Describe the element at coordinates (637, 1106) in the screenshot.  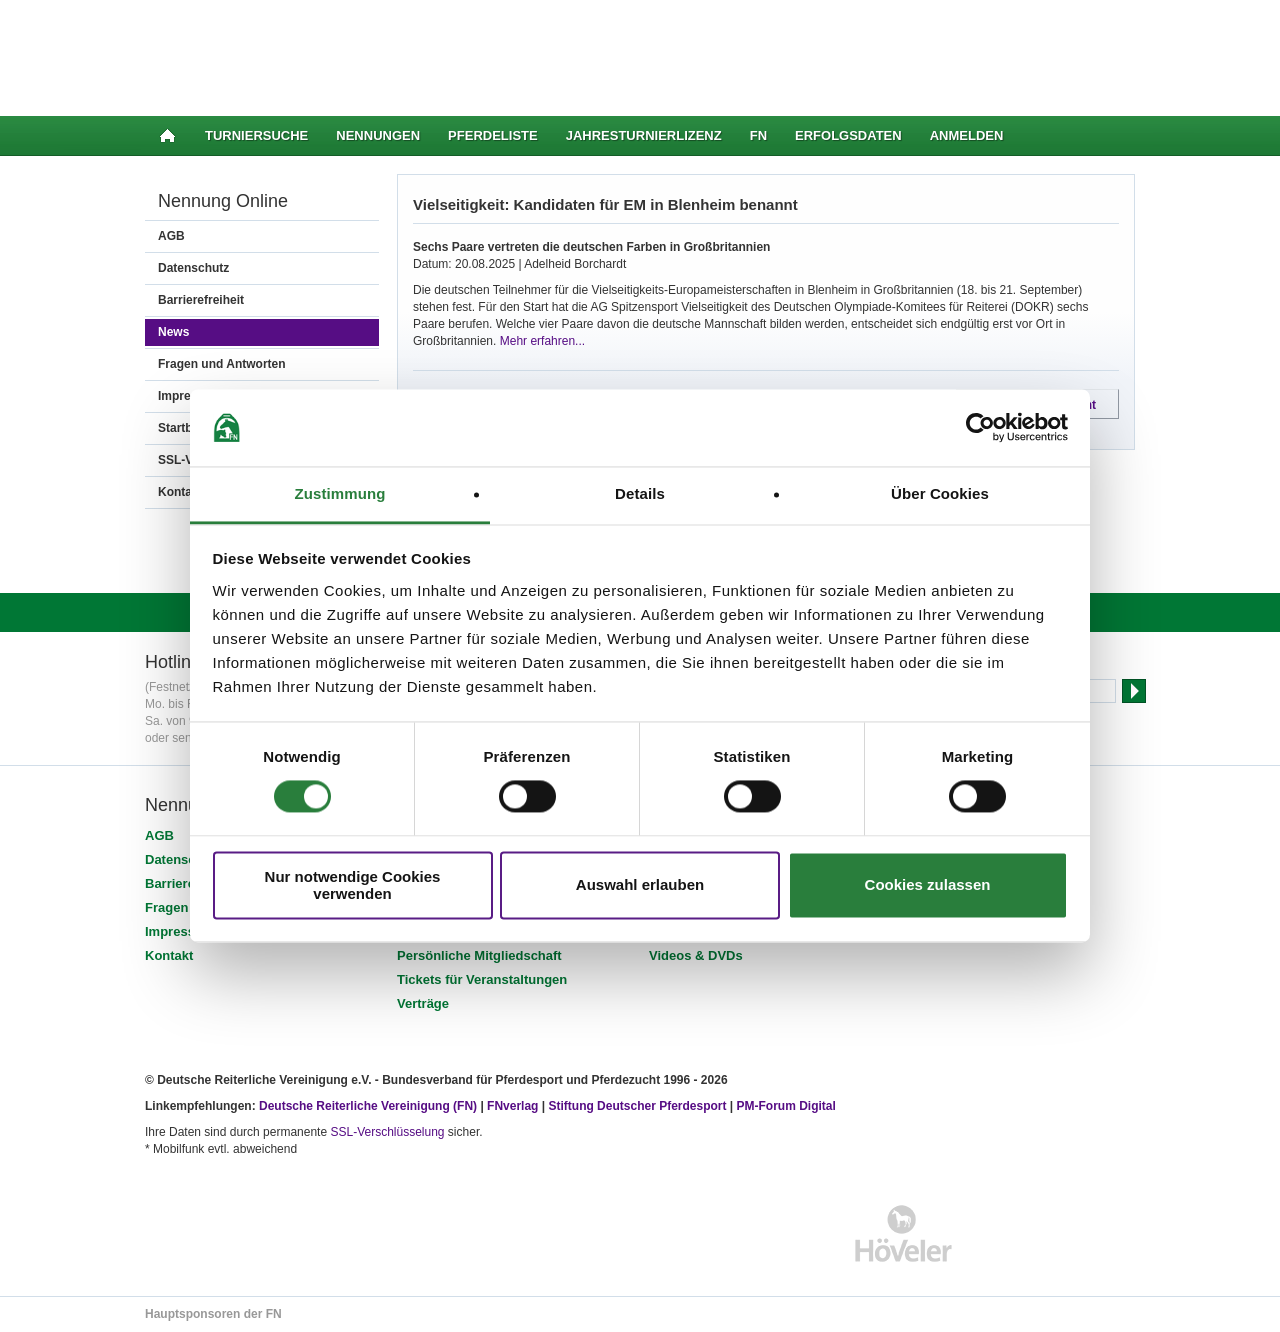
I see `Stiftung Deutscher Pferdesport` at that location.